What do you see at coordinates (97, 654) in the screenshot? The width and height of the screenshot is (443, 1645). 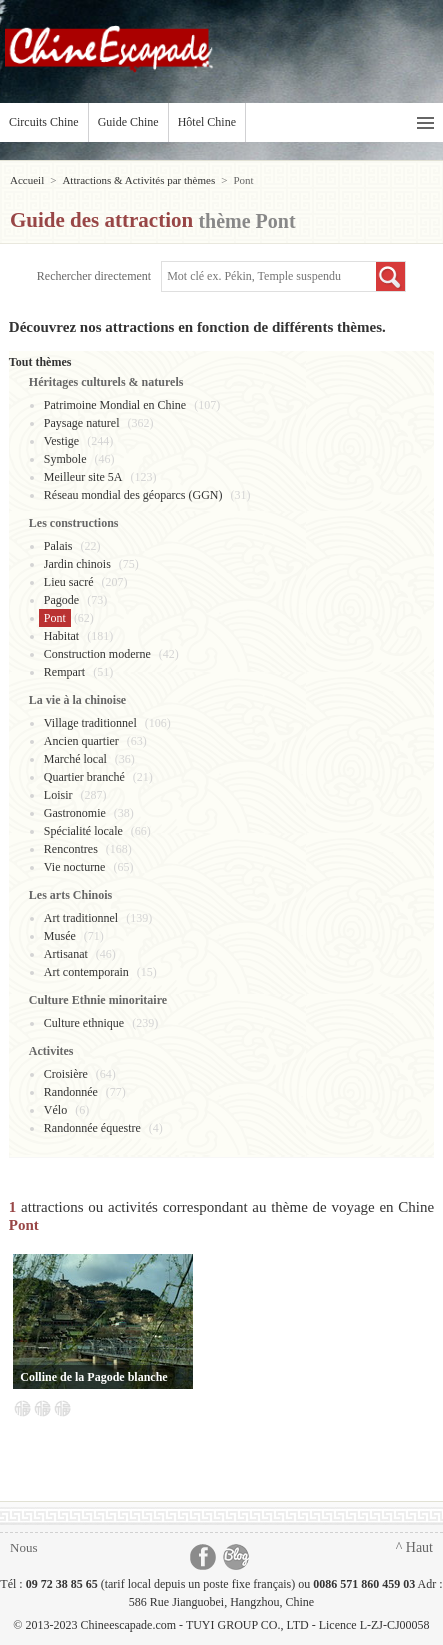 I see `Construction moderne` at bounding box center [97, 654].